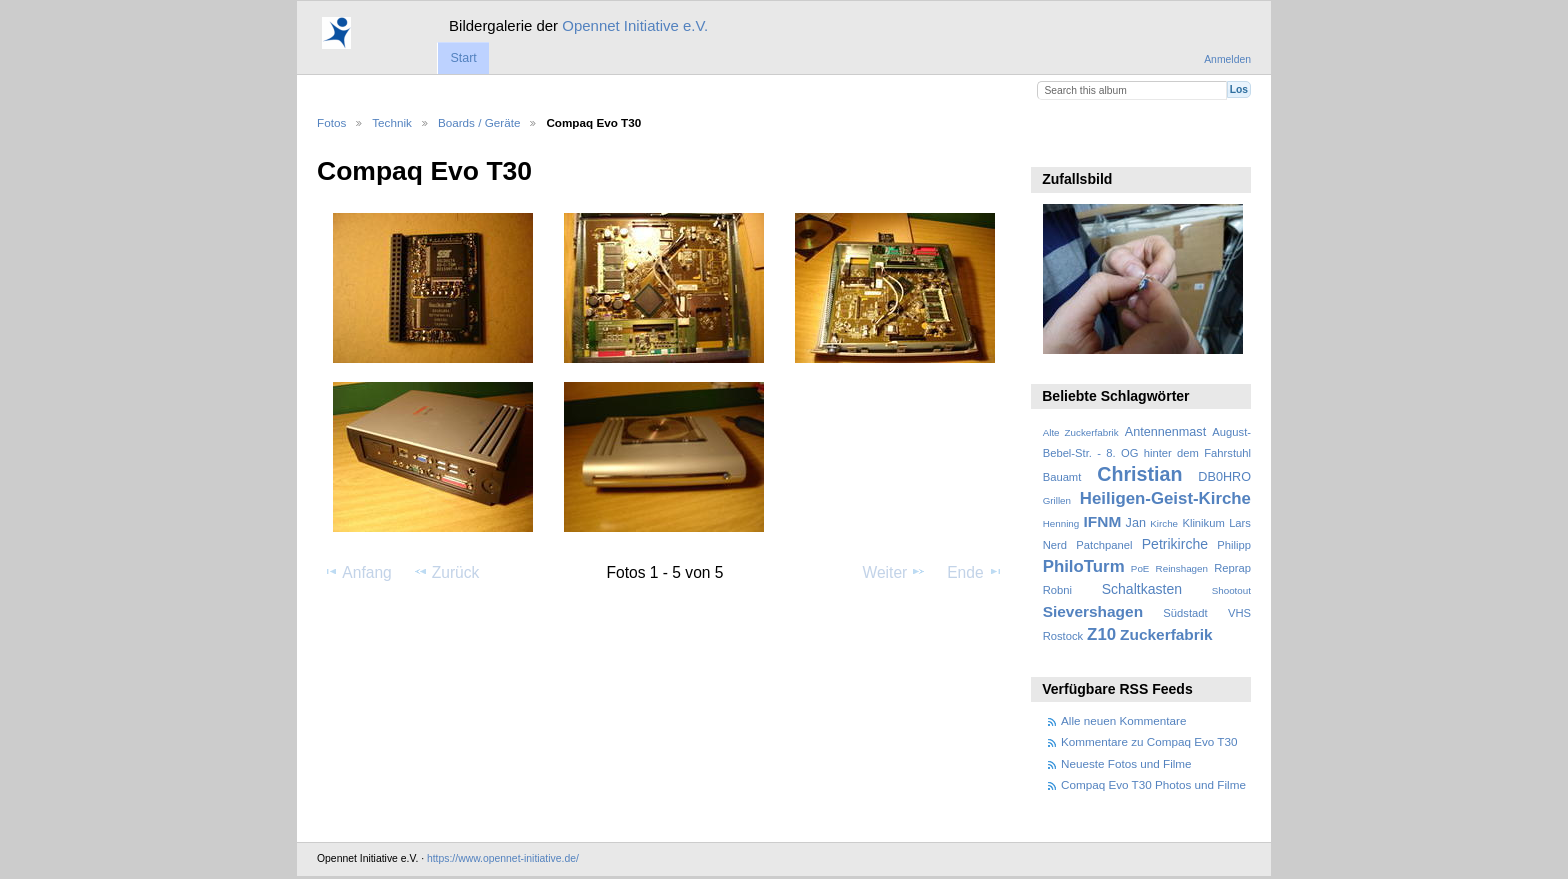 This screenshot has height=879, width=1568. What do you see at coordinates (1084, 566) in the screenshot?
I see `PhiloTurm` at bounding box center [1084, 566].